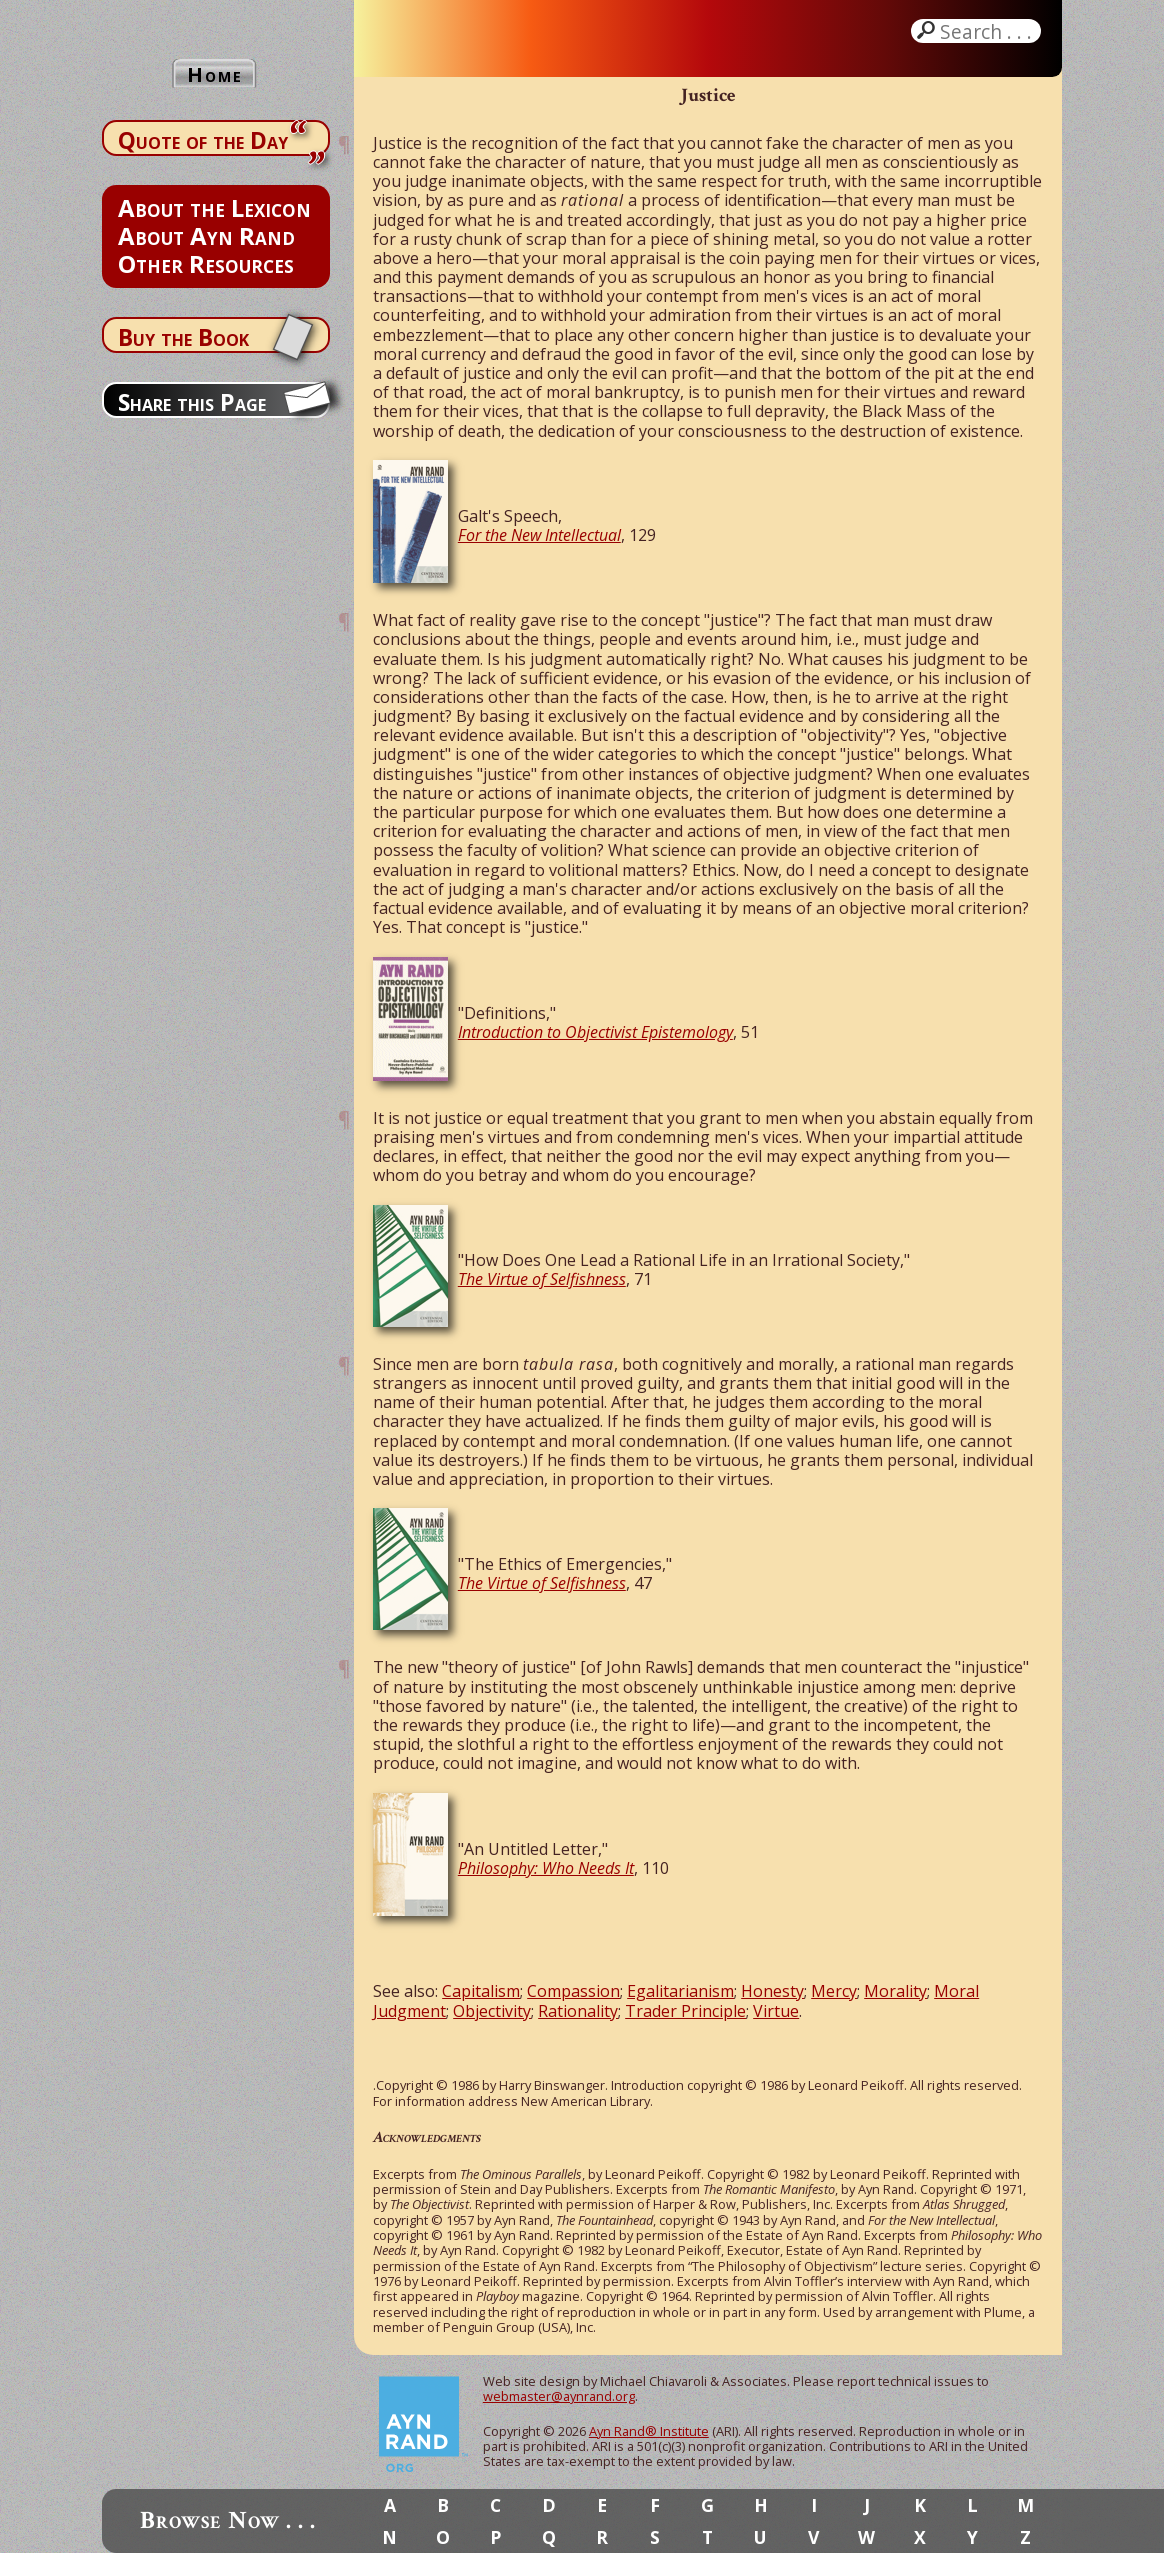  What do you see at coordinates (895, 1991) in the screenshot?
I see `Morality` at bounding box center [895, 1991].